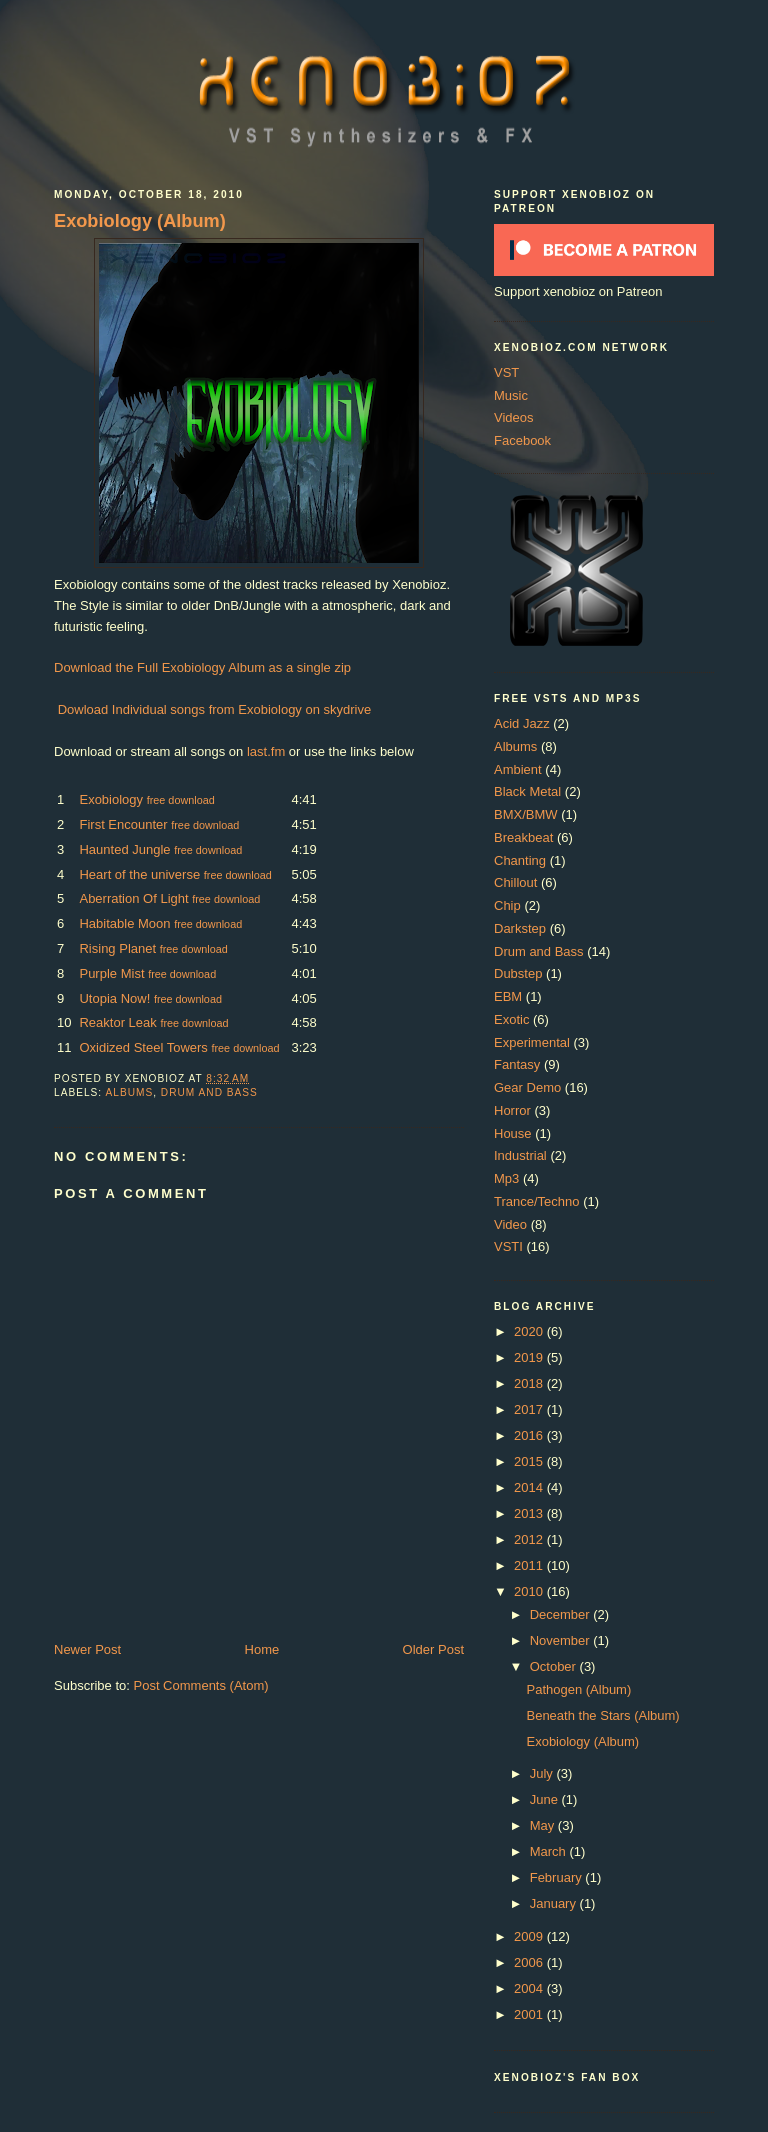  Describe the element at coordinates (515, 882) in the screenshot. I see `Chillout` at that location.